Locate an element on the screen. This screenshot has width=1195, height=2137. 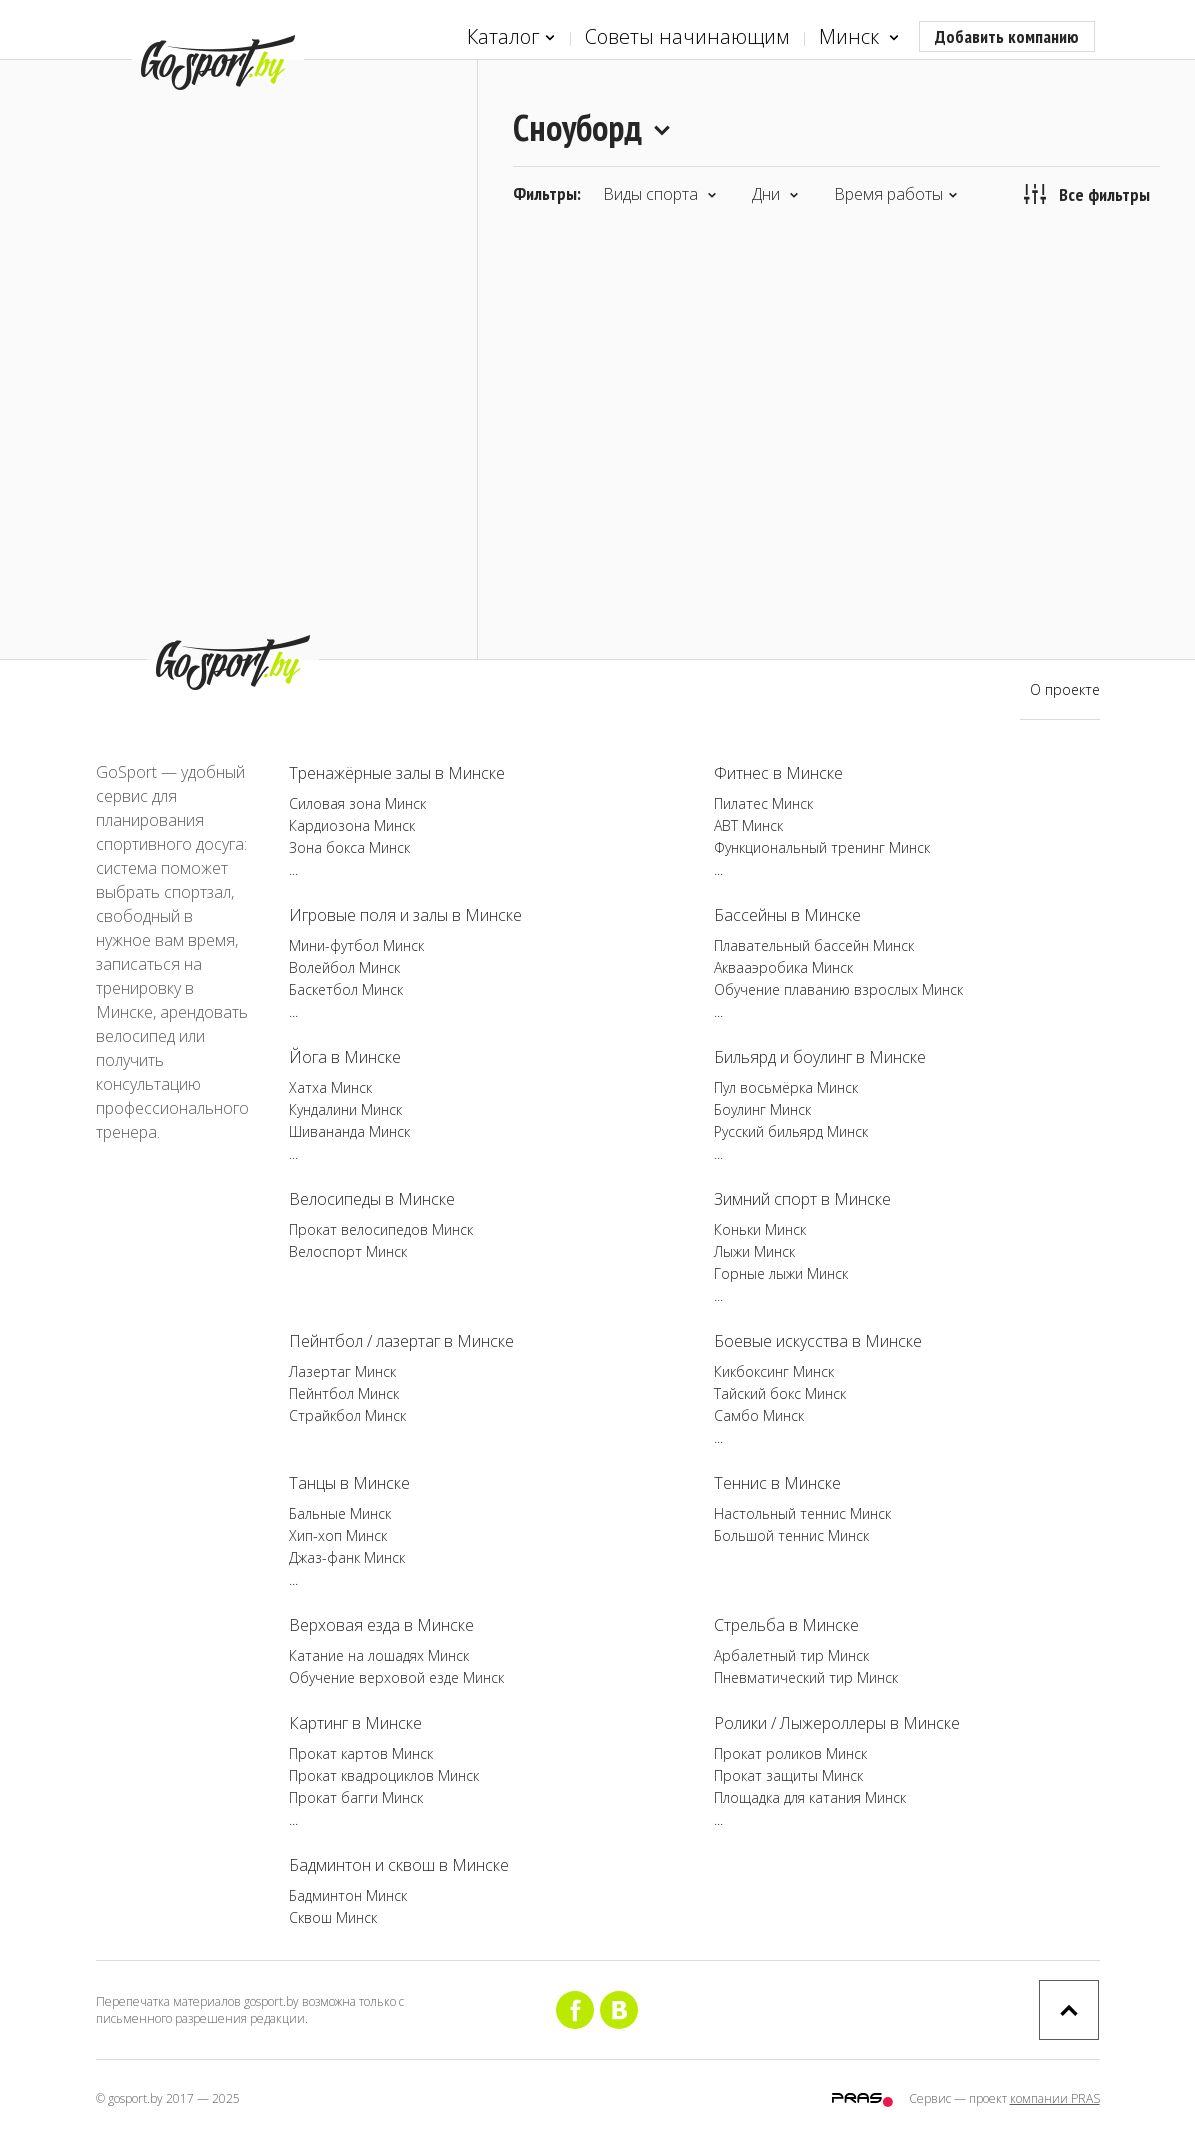
Силовая зона Минск is located at coordinates (357, 803).